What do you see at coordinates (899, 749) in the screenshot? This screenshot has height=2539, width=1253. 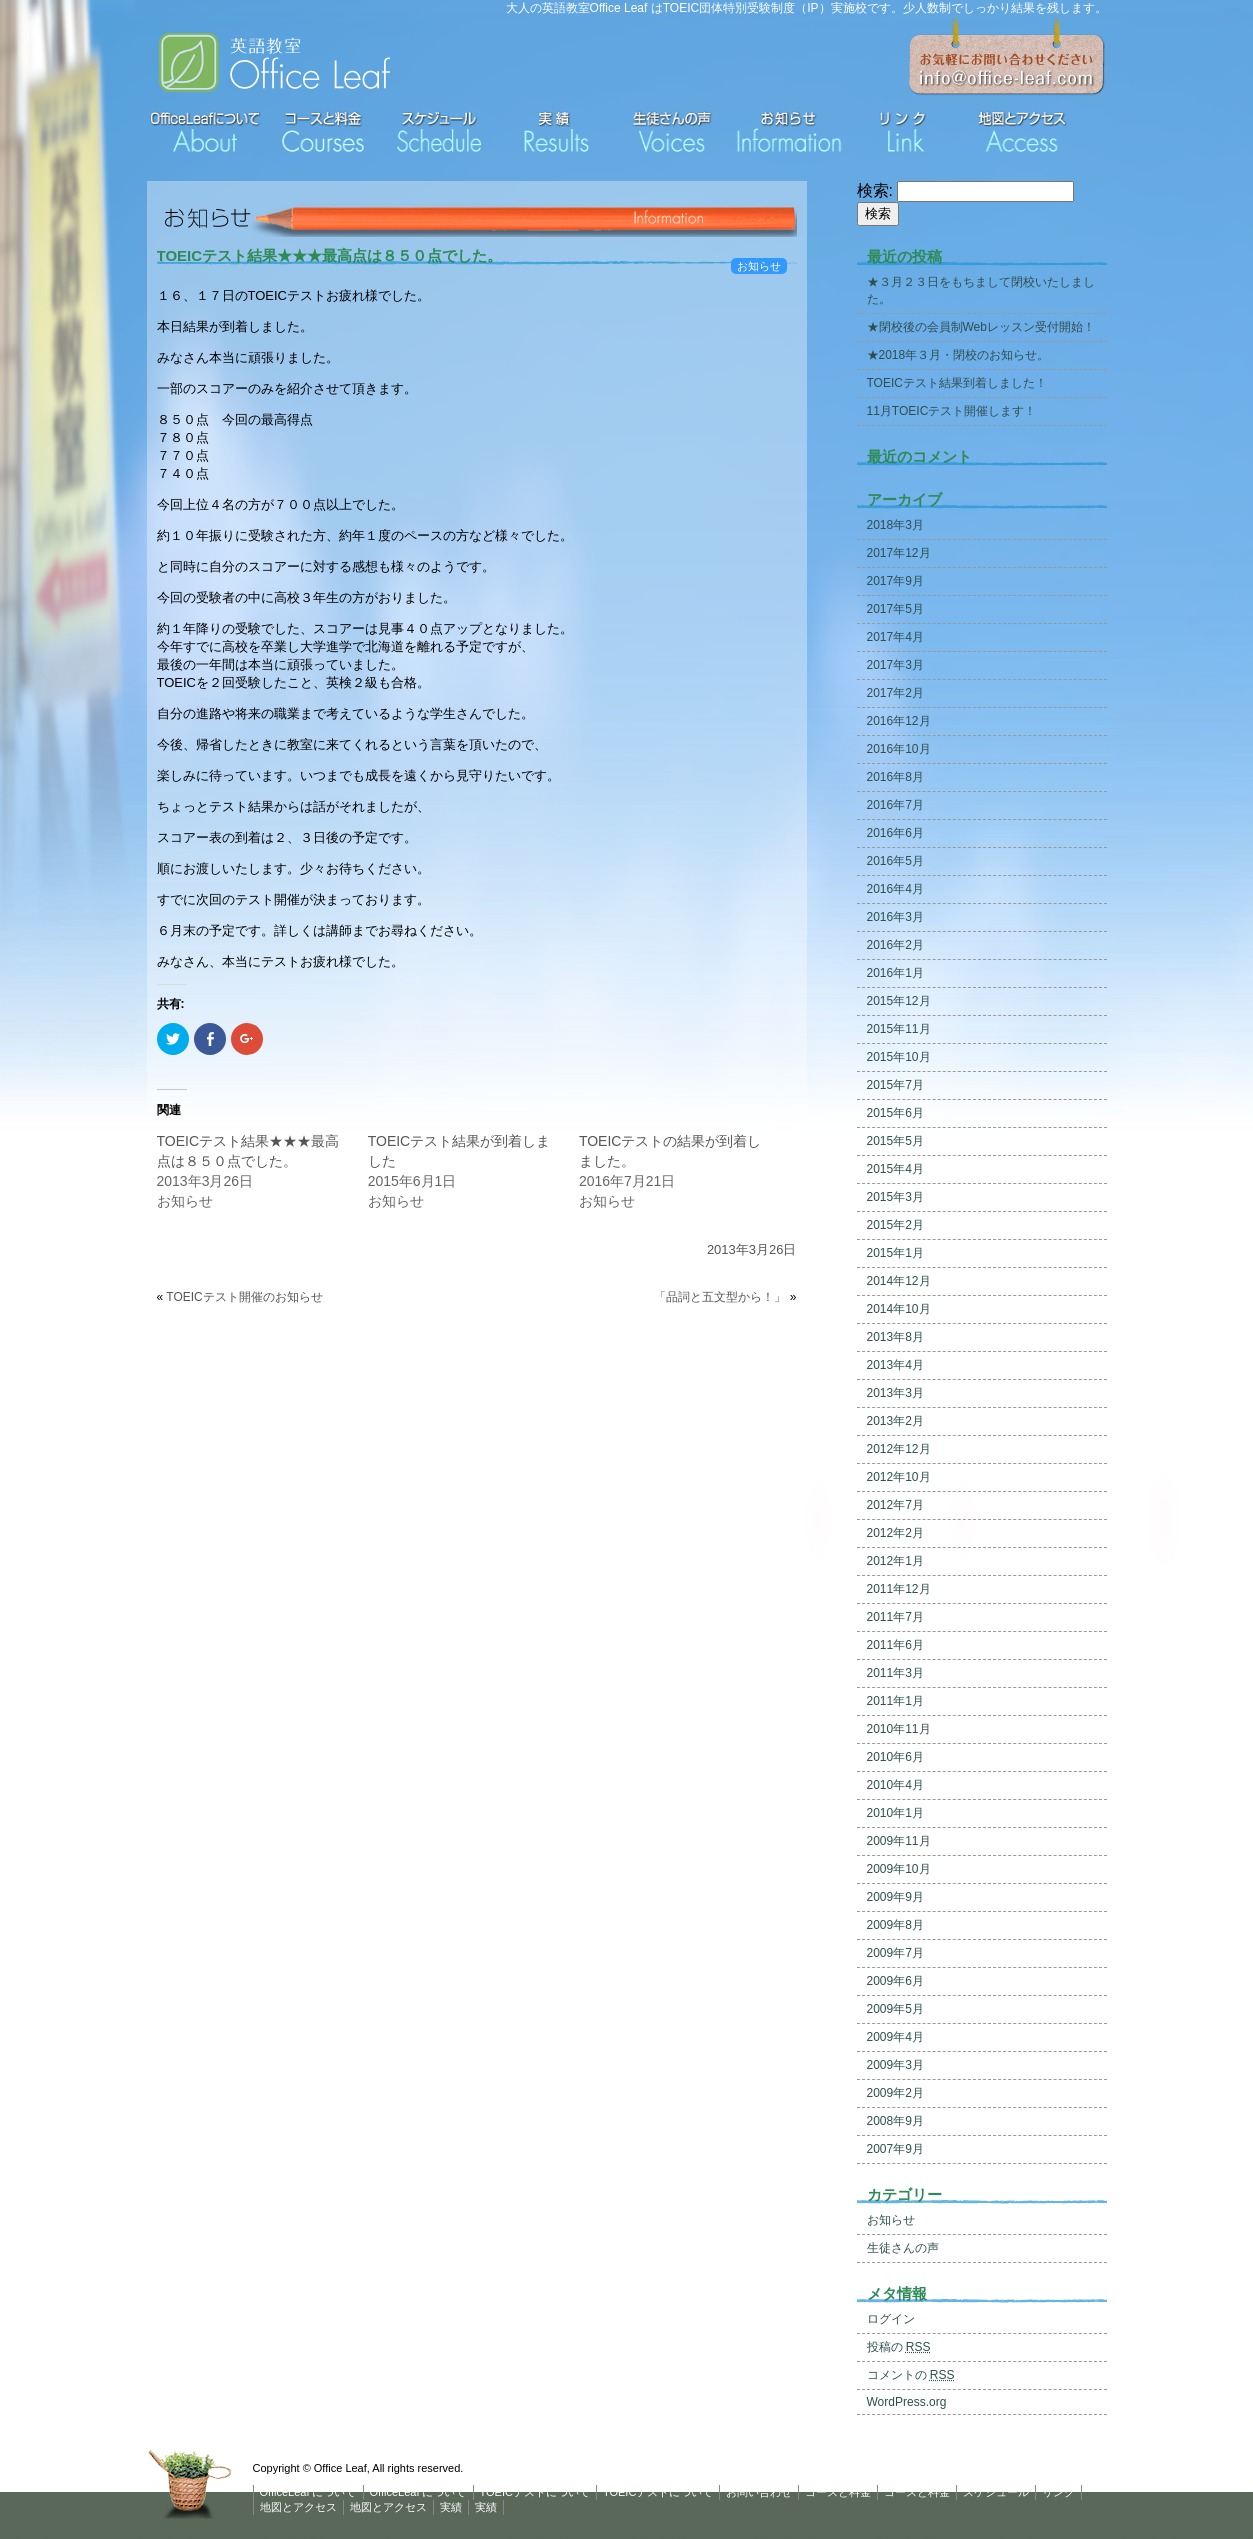 I see `2016年10月` at bounding box center [899, 749].